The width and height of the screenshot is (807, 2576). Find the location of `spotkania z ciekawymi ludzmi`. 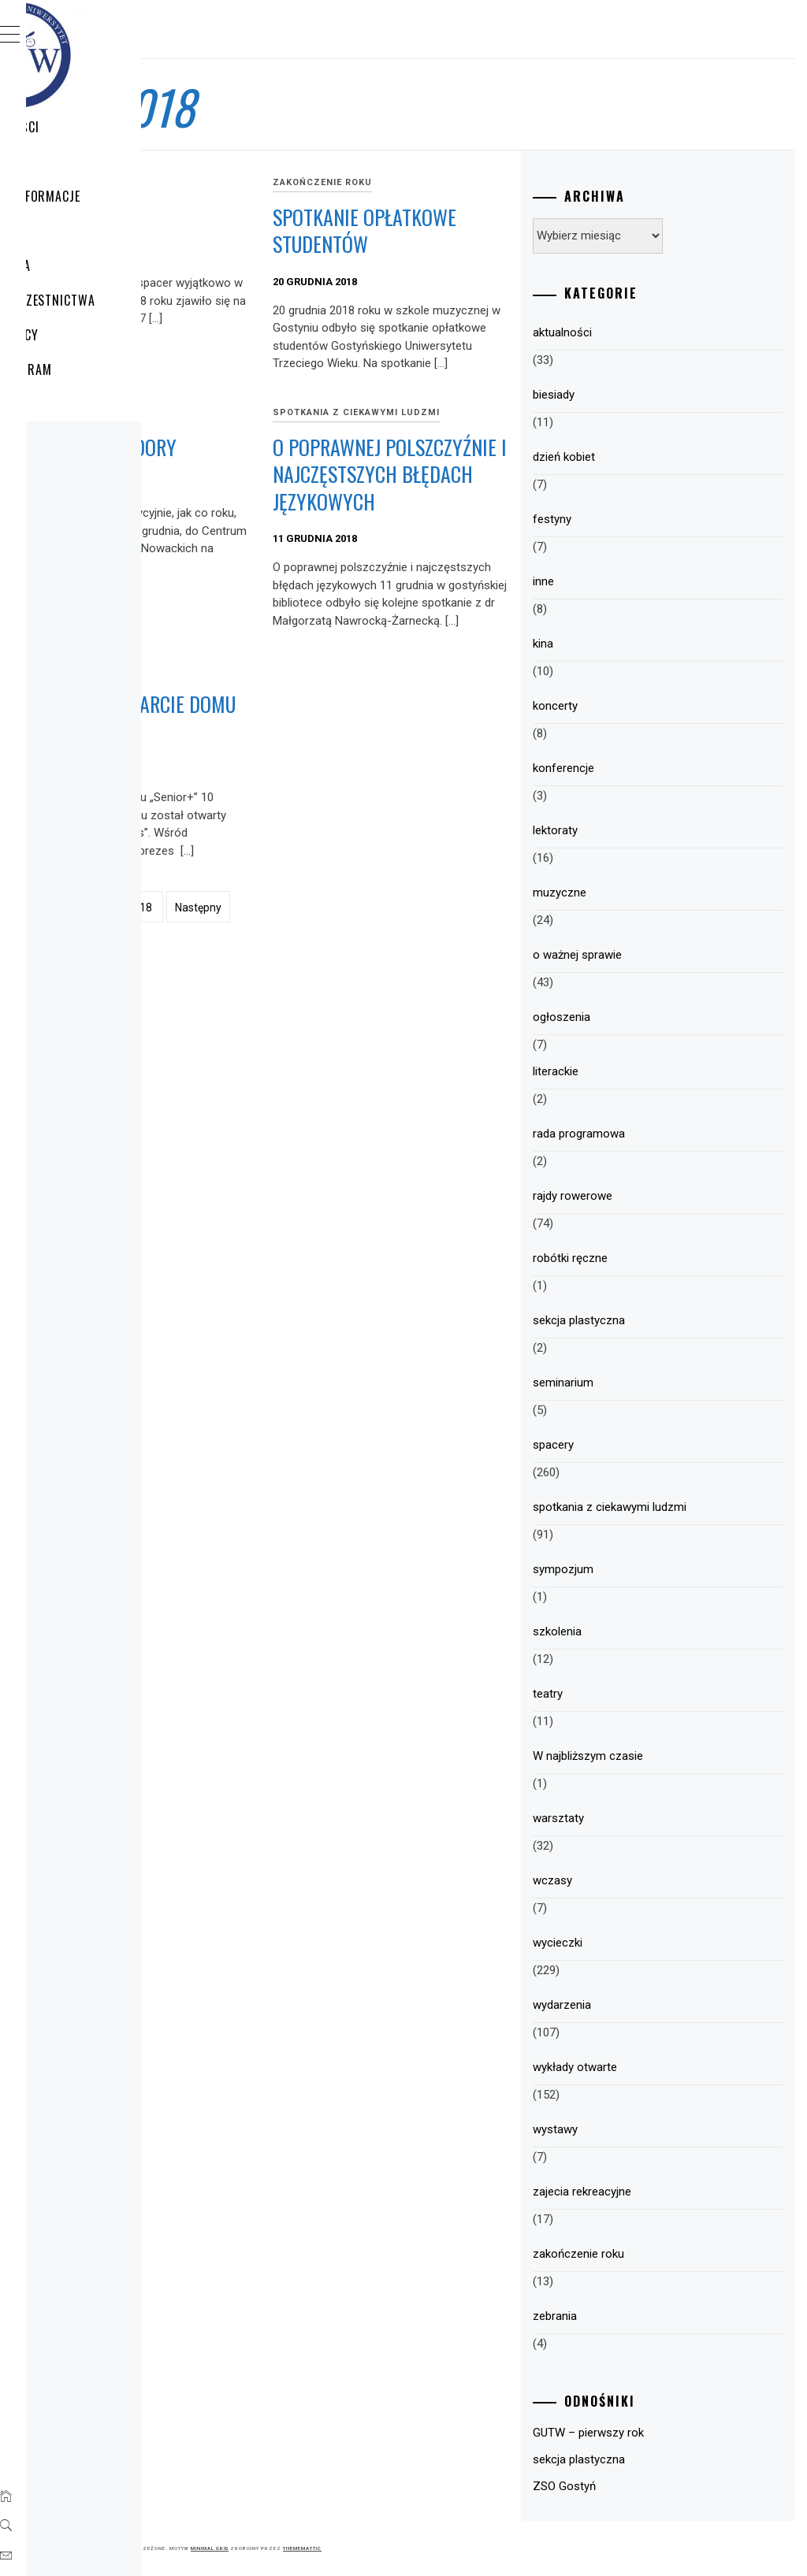

spotkania z ciekawymi ludzmi is located at coordinates (494, 481).